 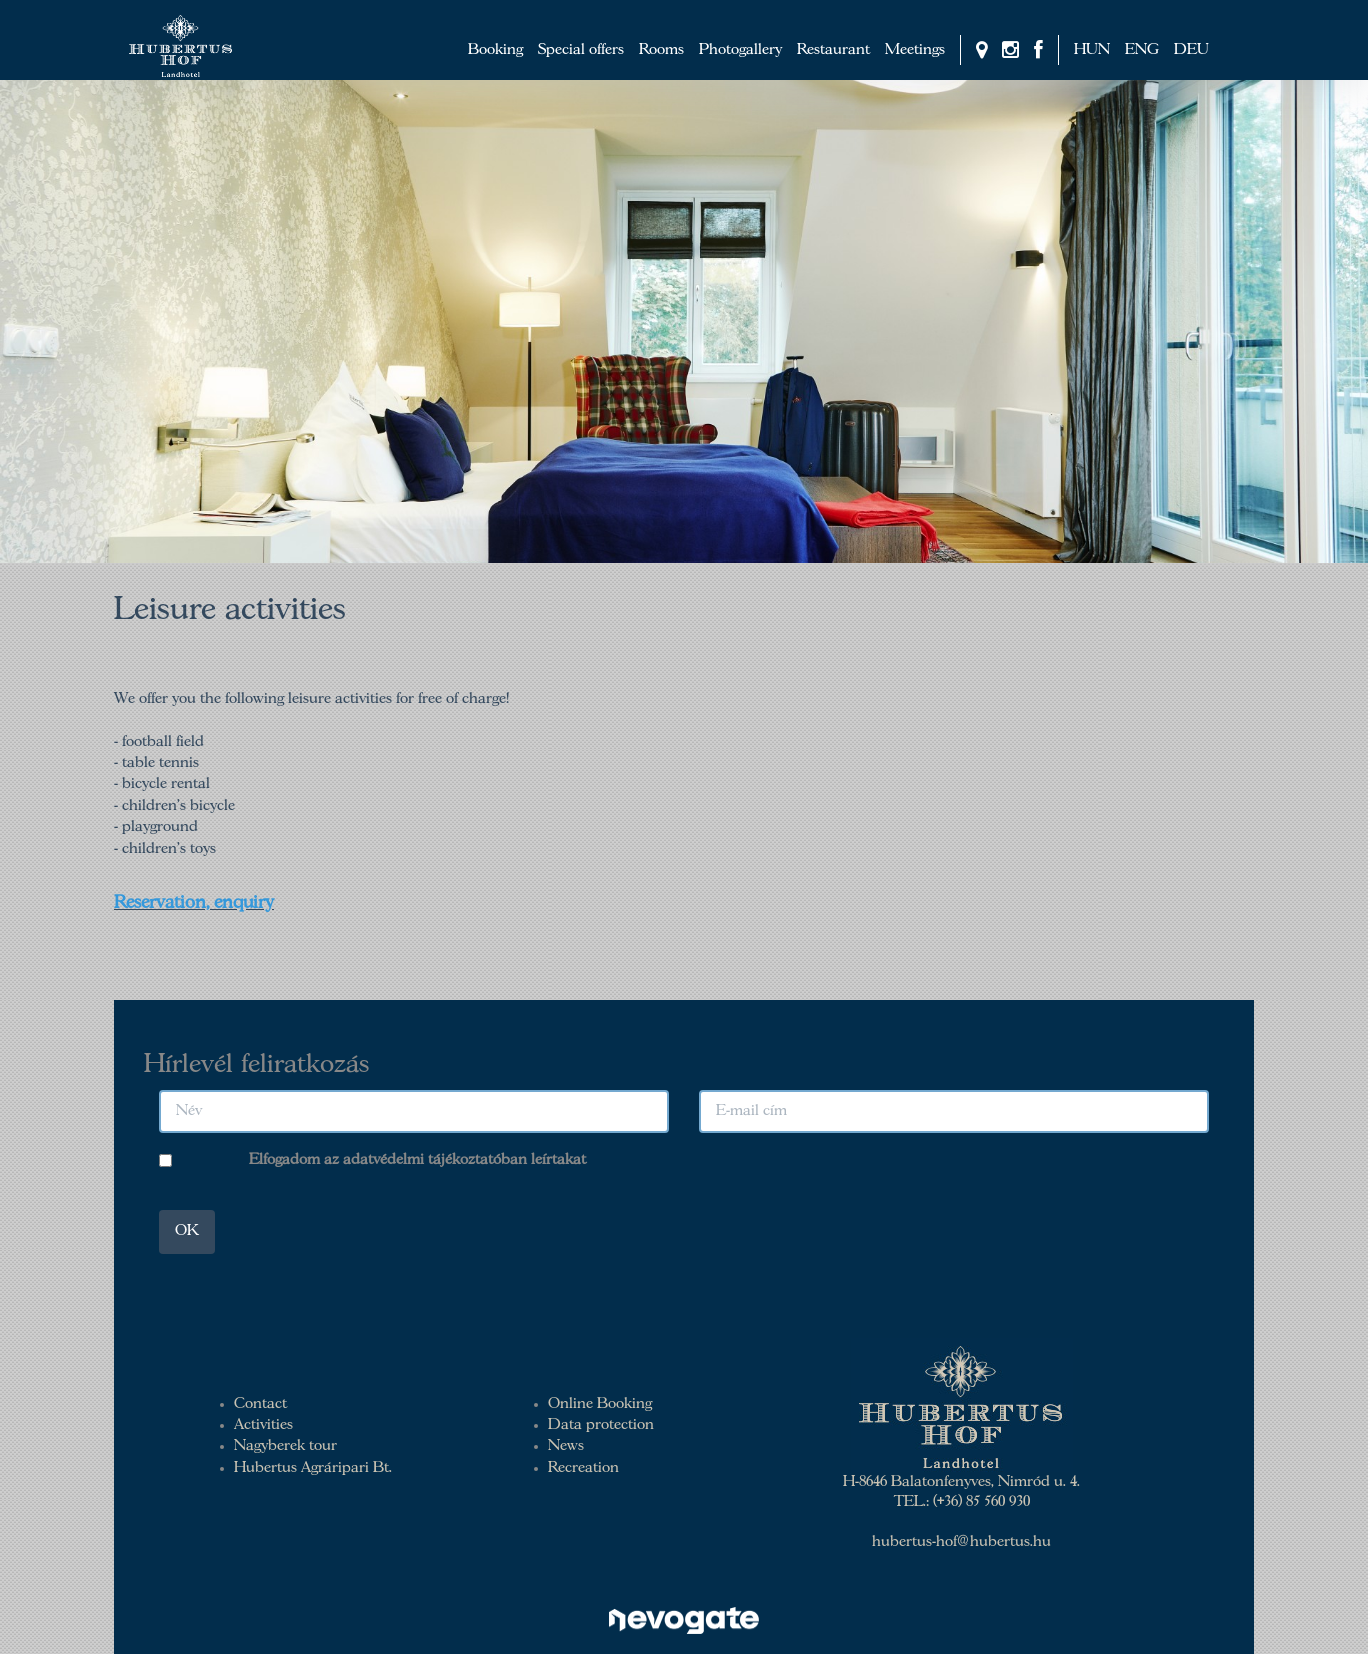 What do you see at coordinates (661, 50) in the screenshot?
I see `Rooms` at bounding box center [661, 50].